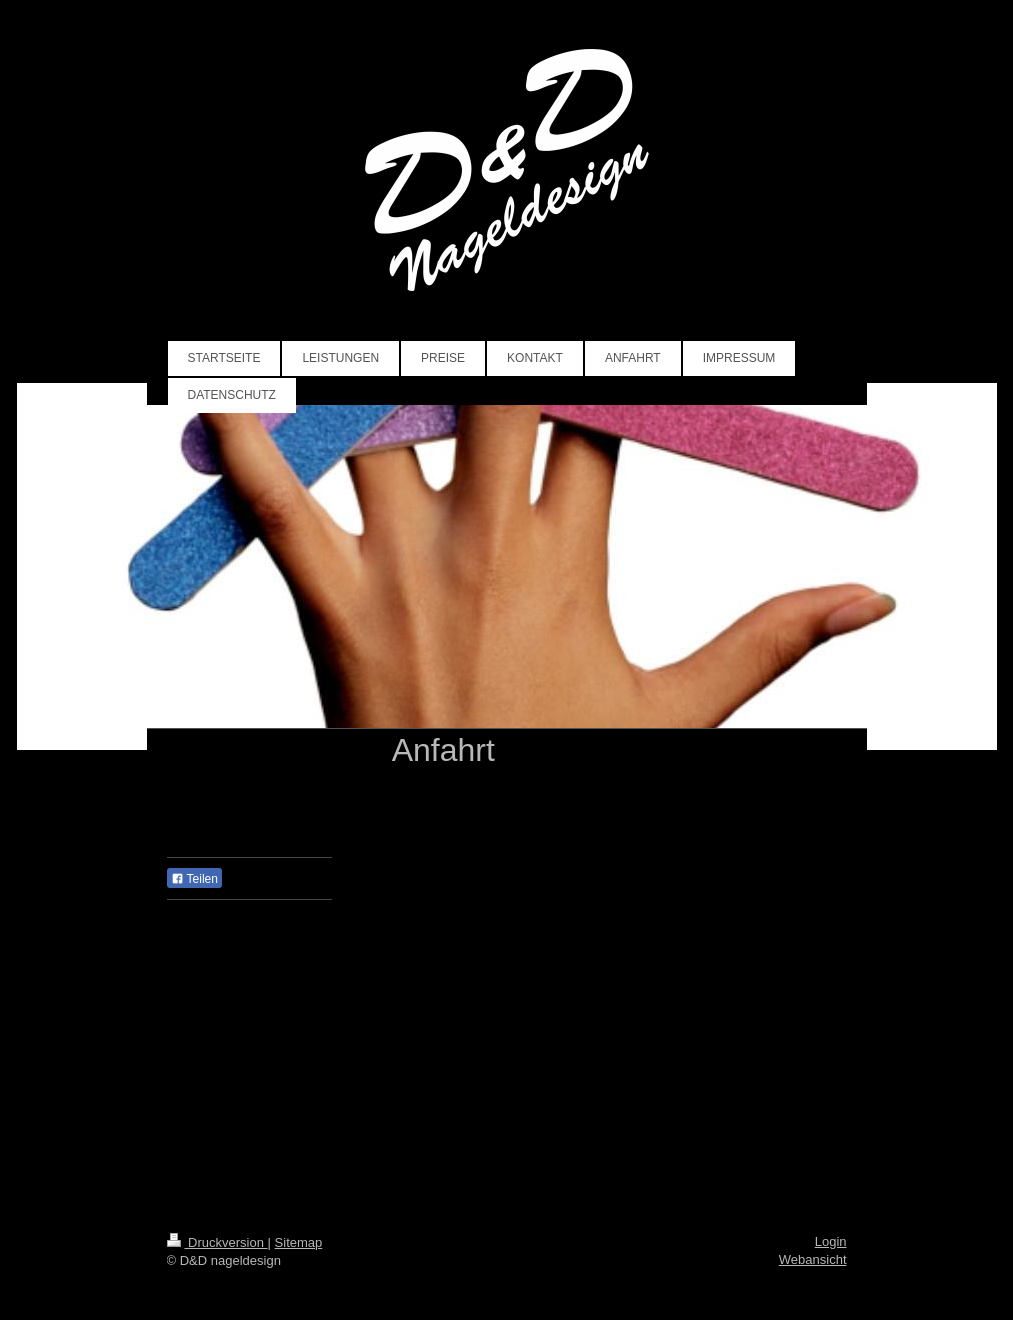 The image size is (1013, 1320). What do you see at coordinates (299, 1242) in the screenshot?
I see `Sitemap` at bounding box center [299, 1242].